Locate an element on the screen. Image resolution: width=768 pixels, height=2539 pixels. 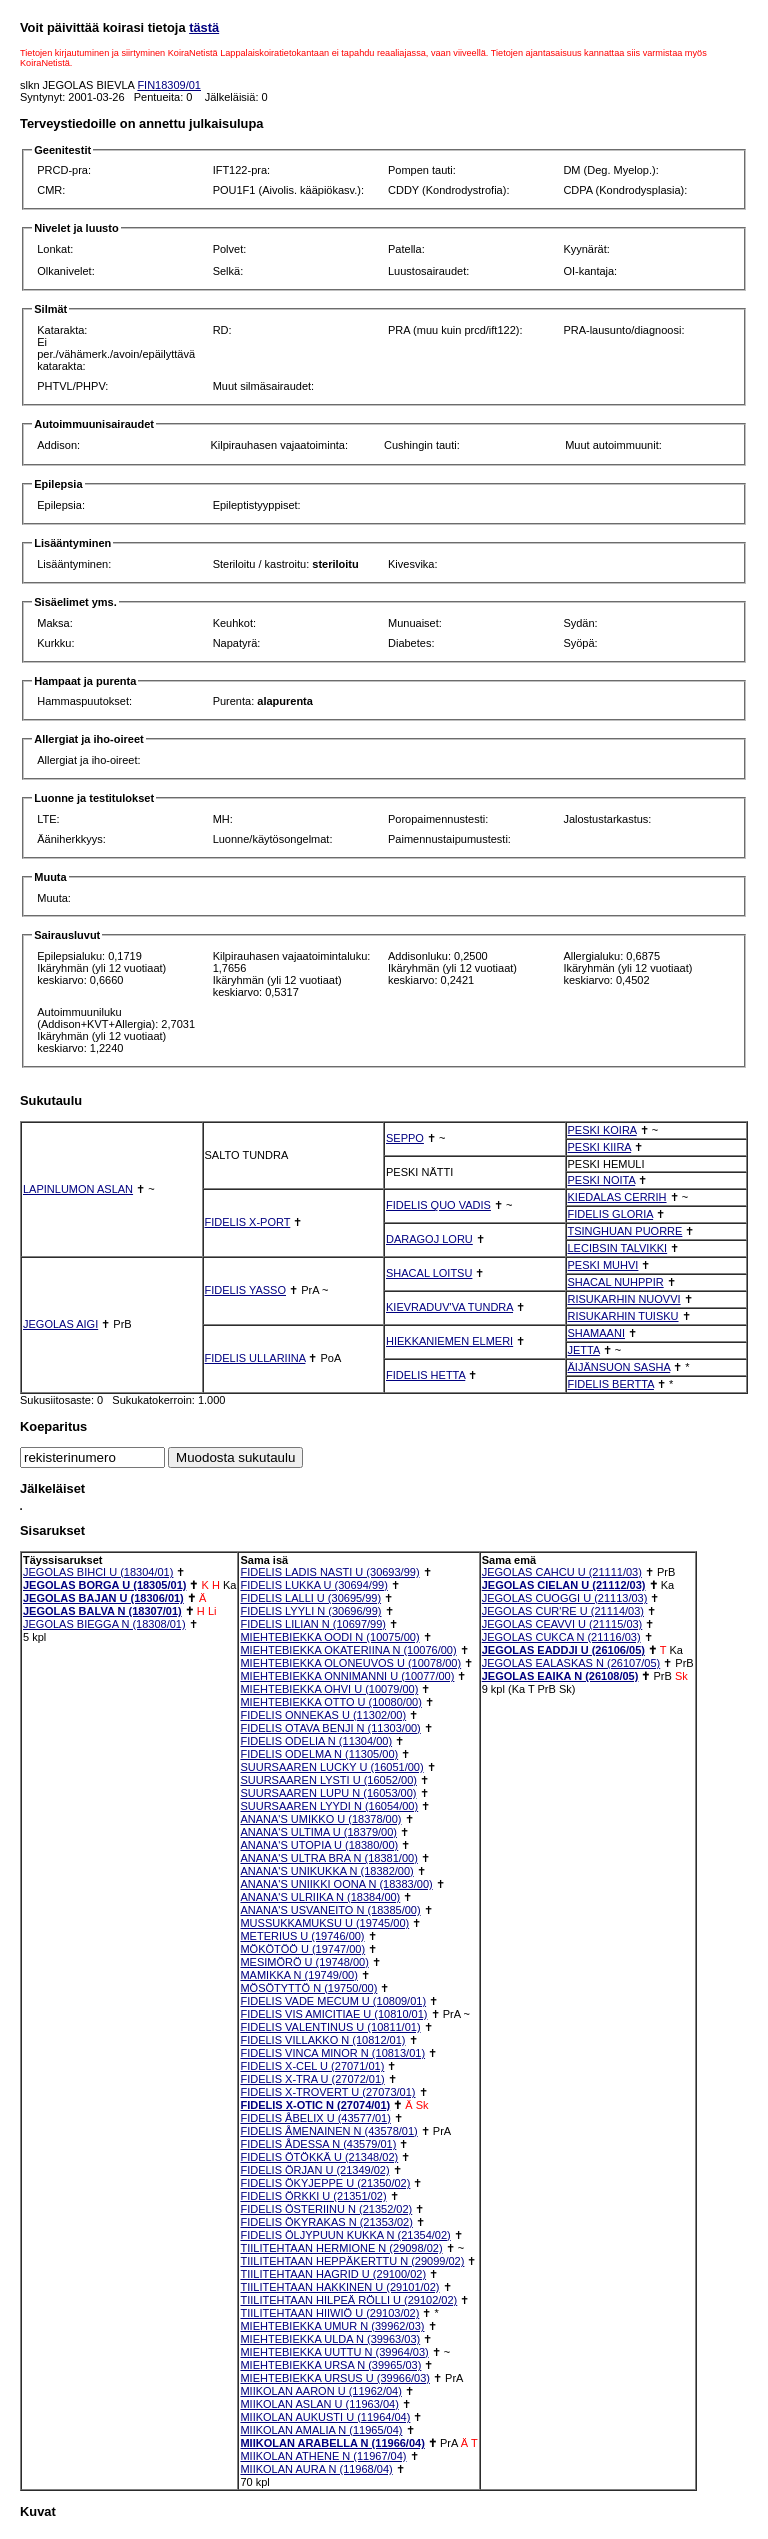
FIDELIS LILIAN N (10697/99) is located at coordinates (313, 1624).